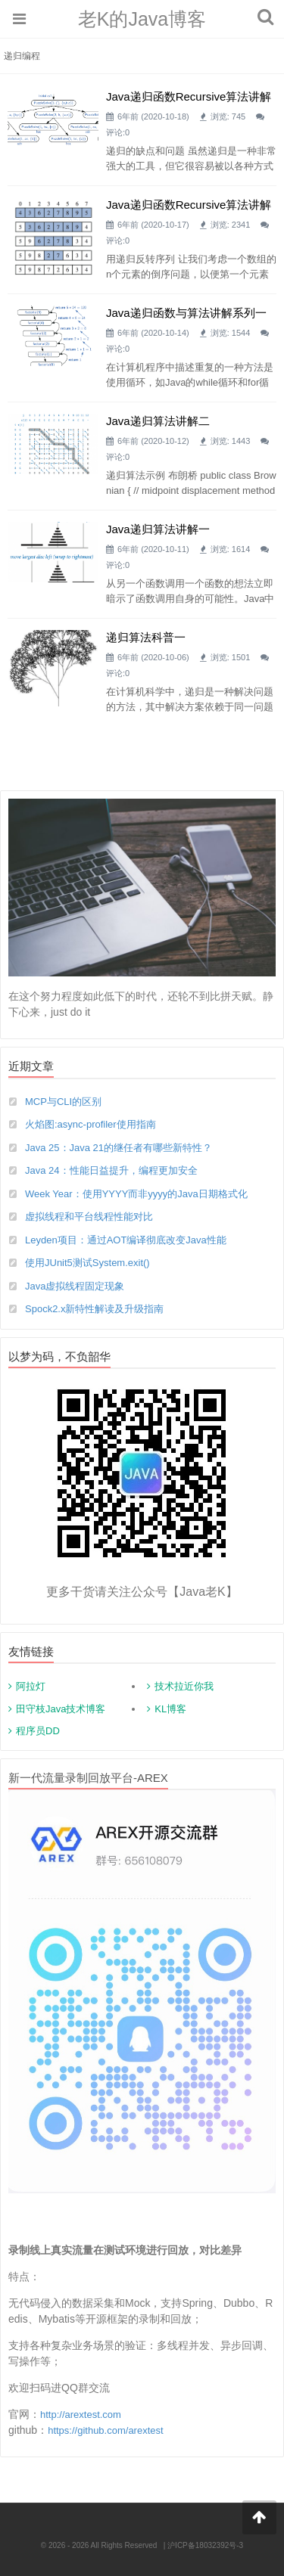 The width and height of the screenshot is (284, 2576). Describe the element at coordinates (30, 1686) in the screenshot. I see `阿拉灯` at that location.